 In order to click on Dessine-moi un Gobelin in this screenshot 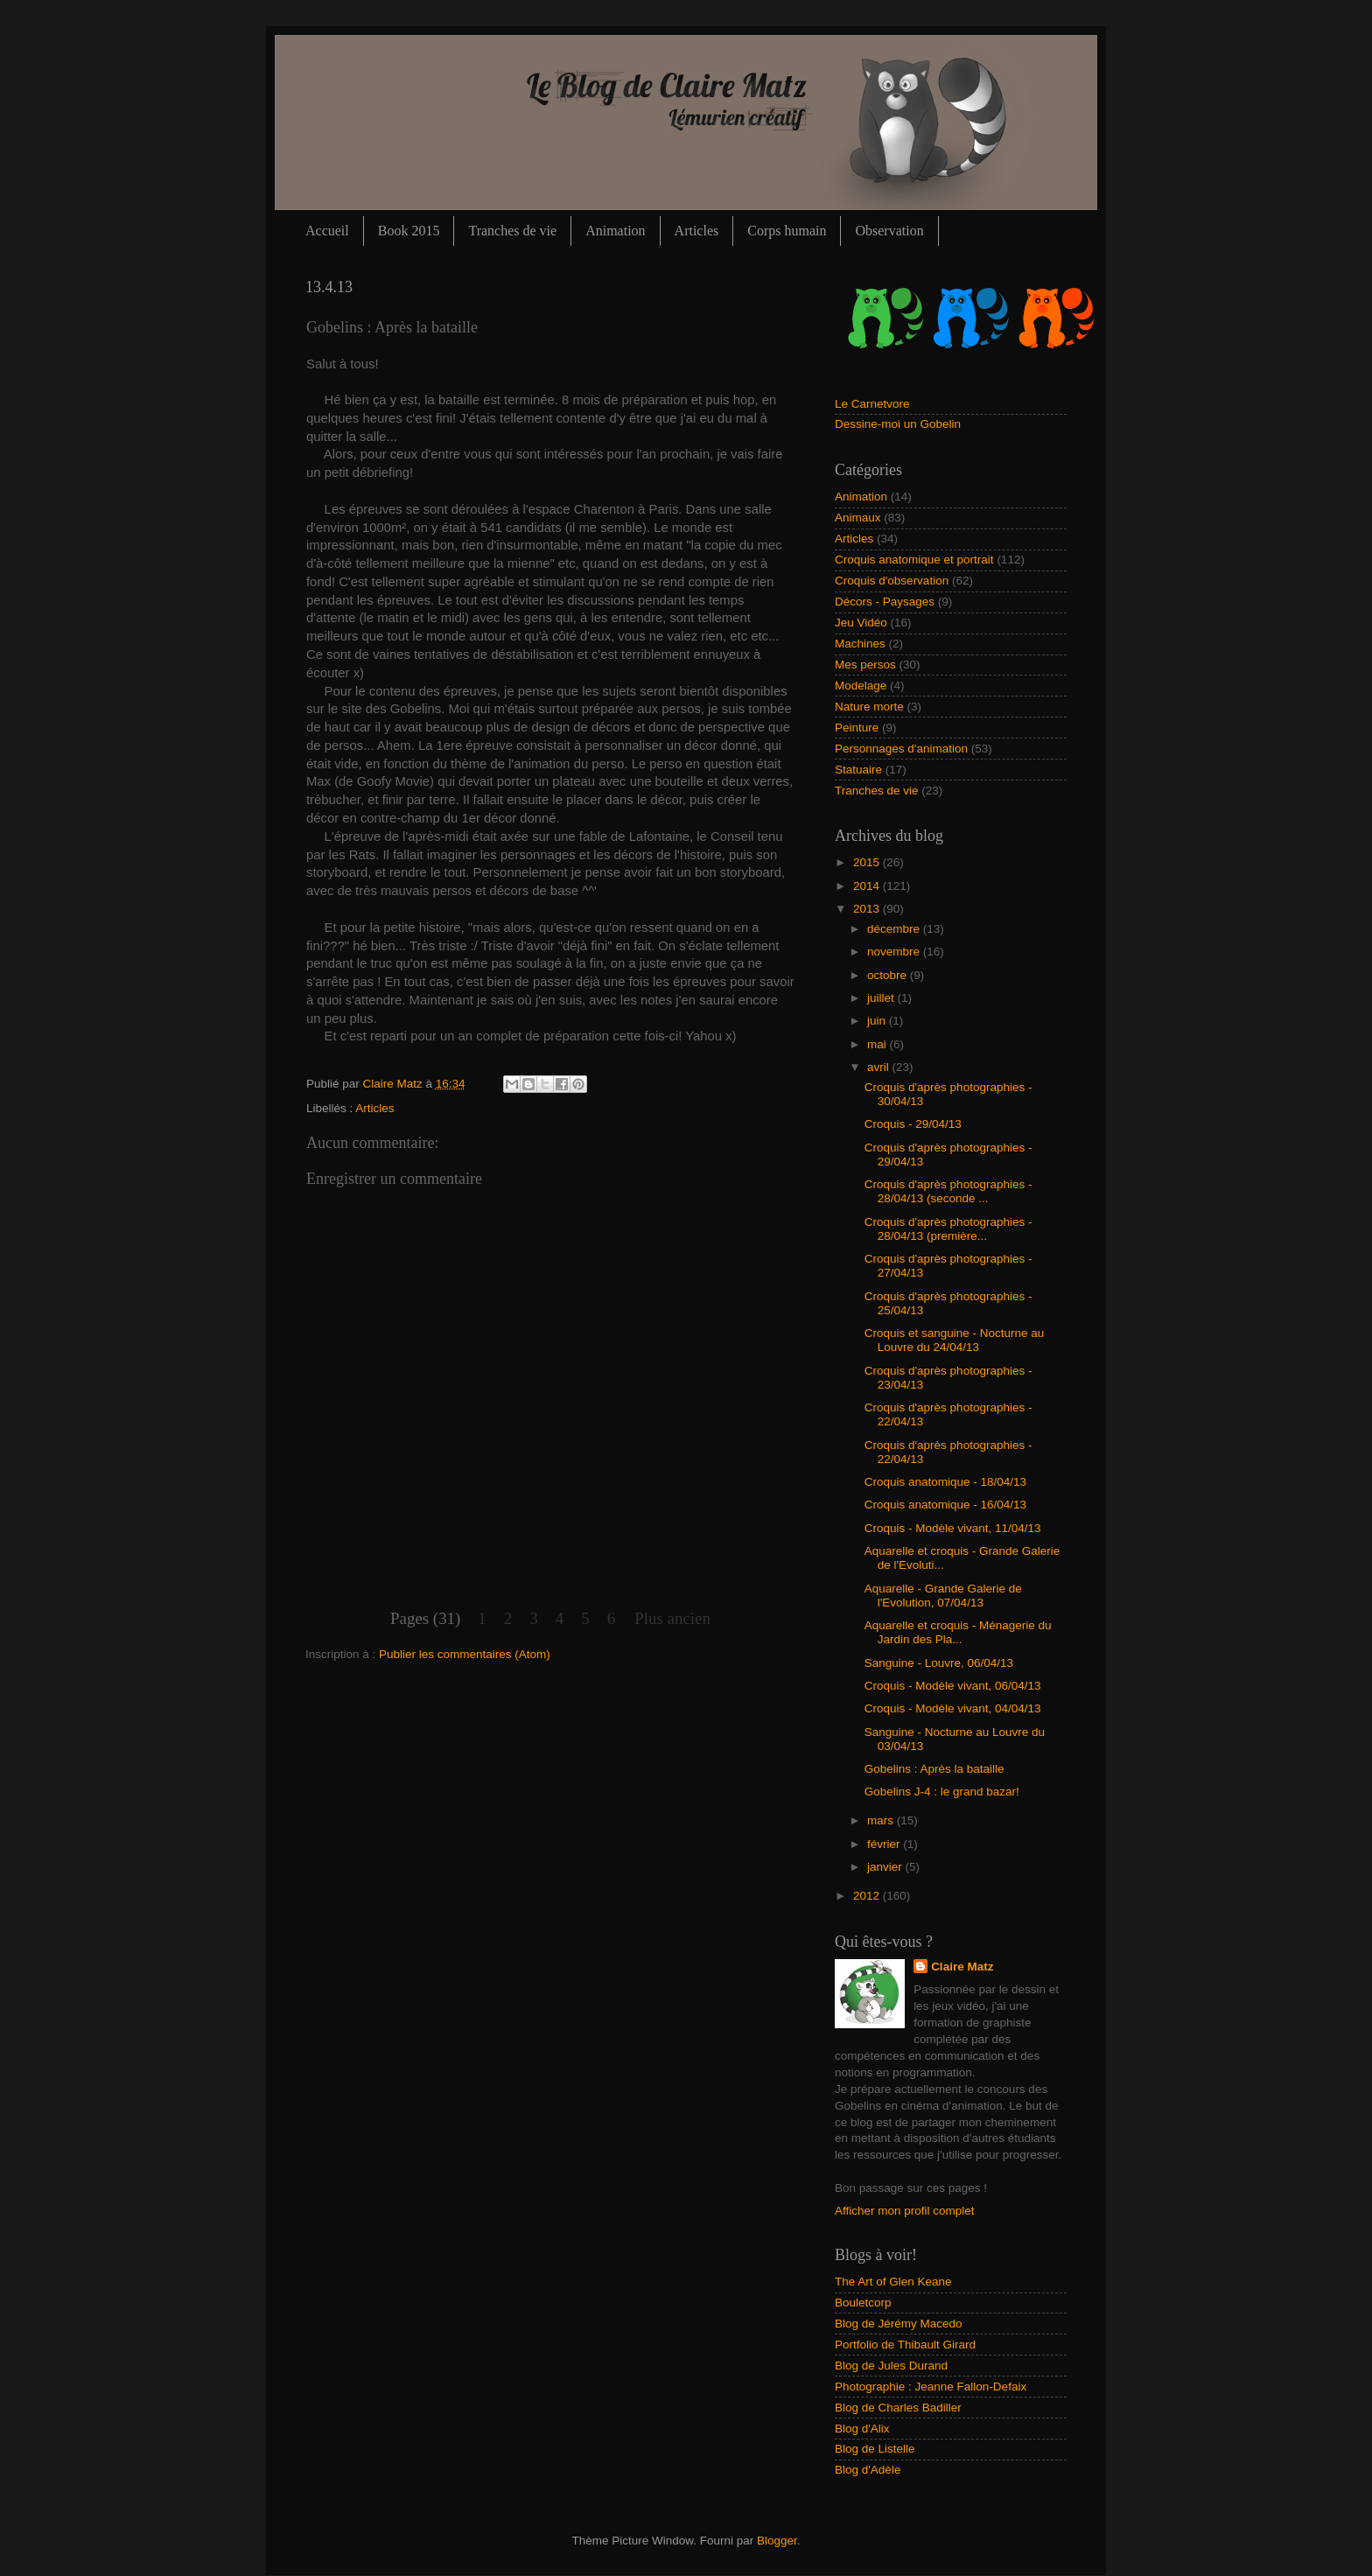, I will do `click(898, 423)`.